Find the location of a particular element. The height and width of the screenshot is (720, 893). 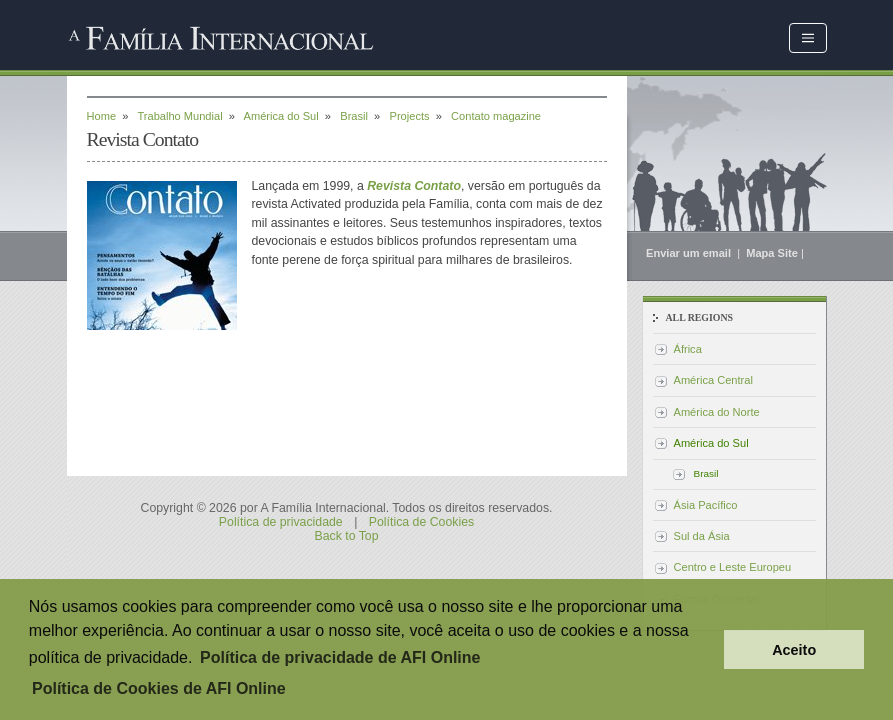

Projects is located at coordinates (410, 116).